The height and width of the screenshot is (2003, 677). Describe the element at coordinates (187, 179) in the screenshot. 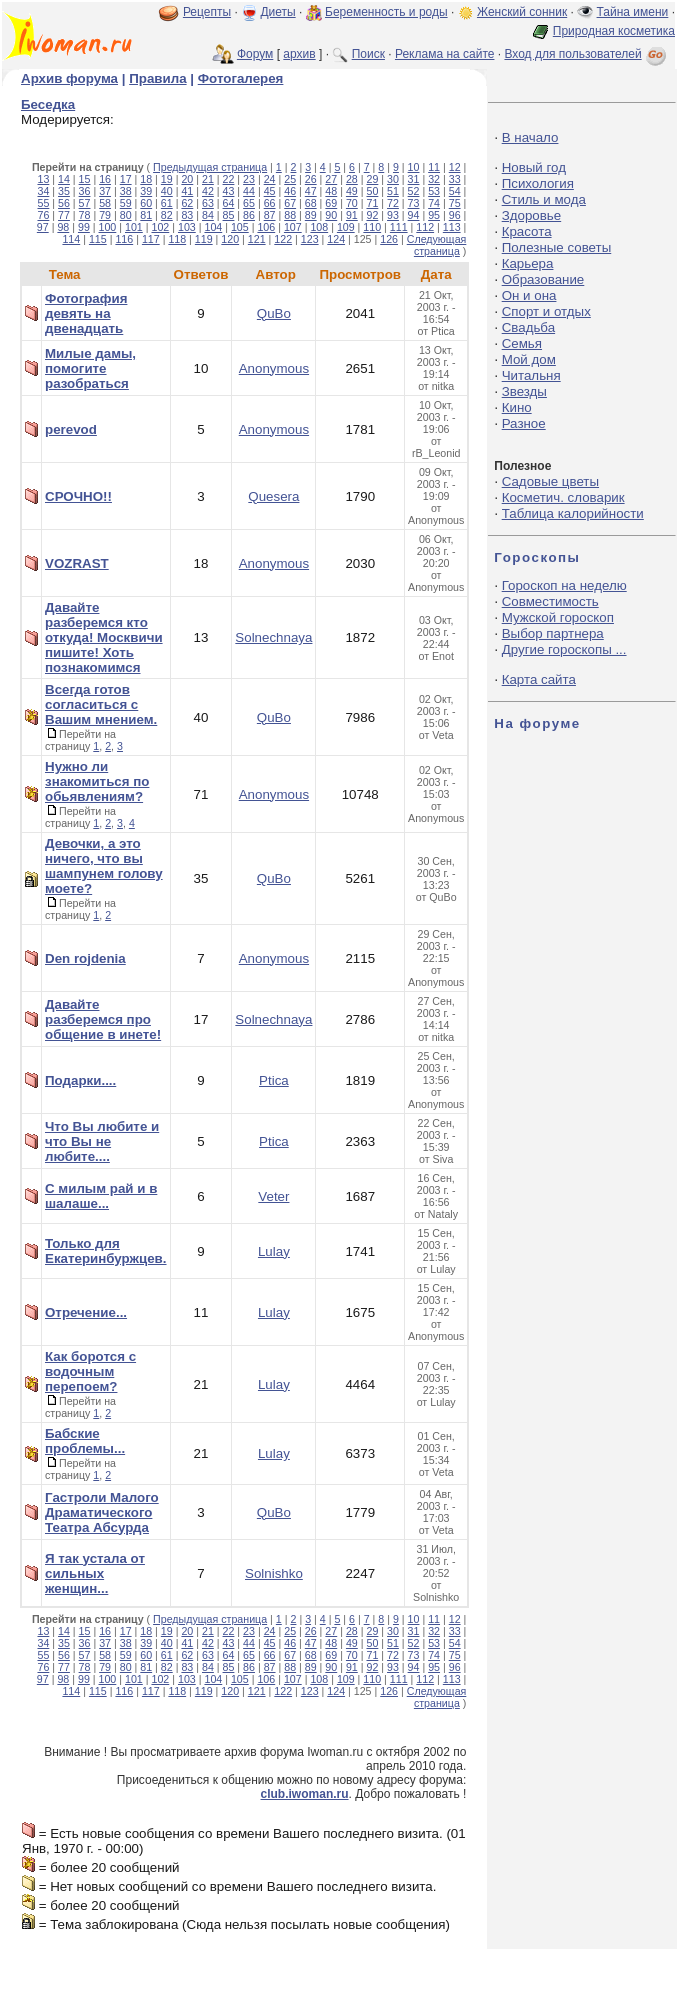

I see `20` at that location.